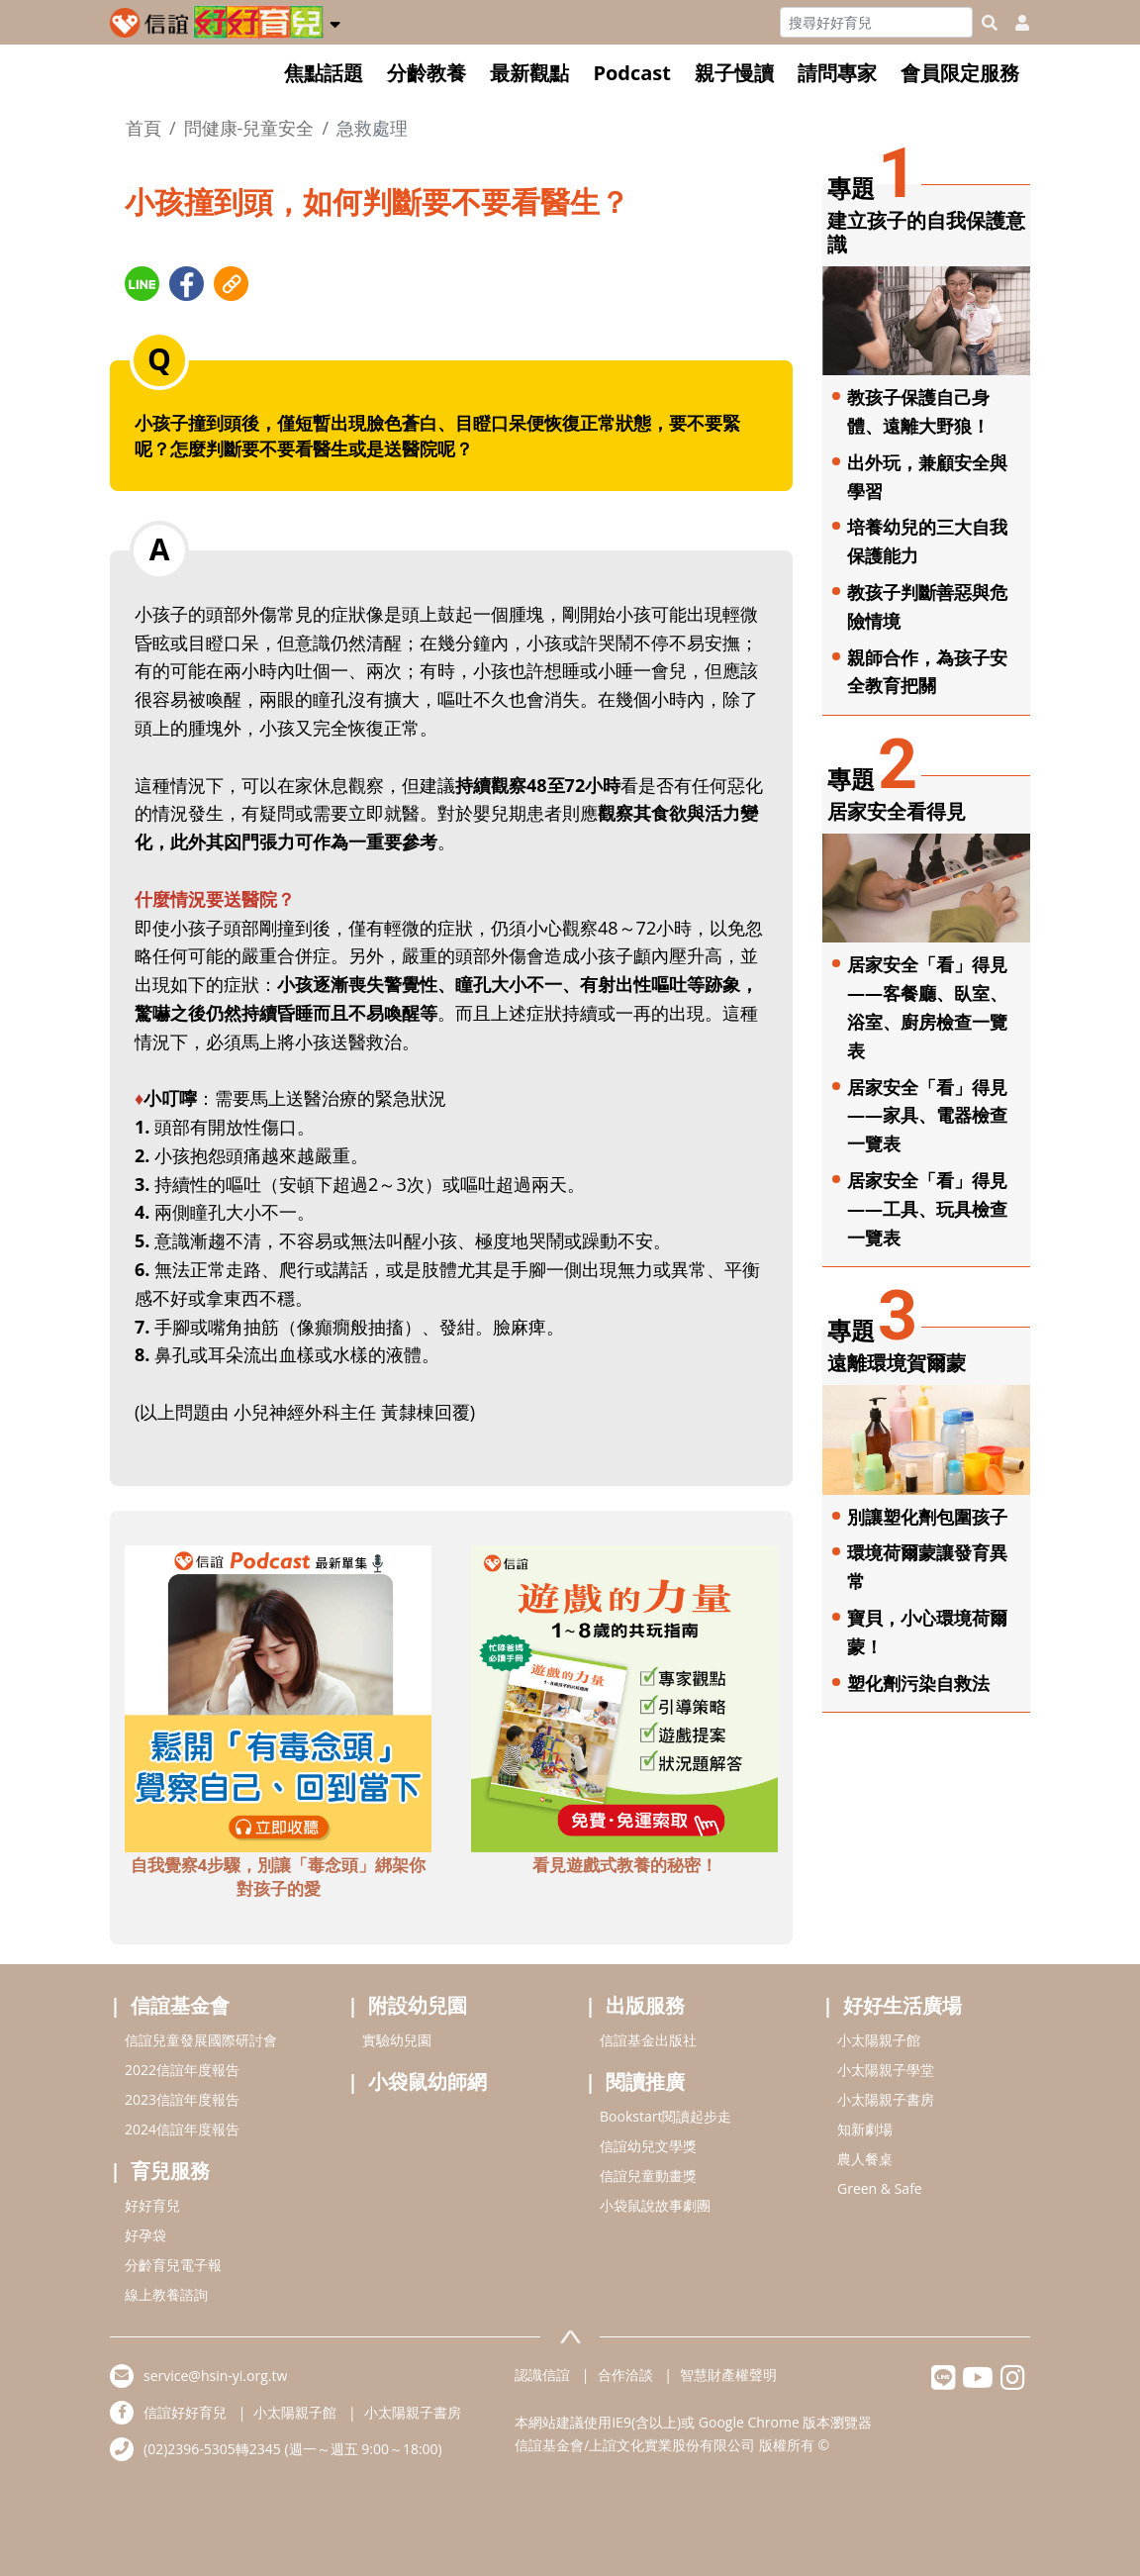 The image size is (1140, 2576). Describe the element at coordinates (648, 2145) in the screenshot. I see `信誼幼兒文學獎` at that location.